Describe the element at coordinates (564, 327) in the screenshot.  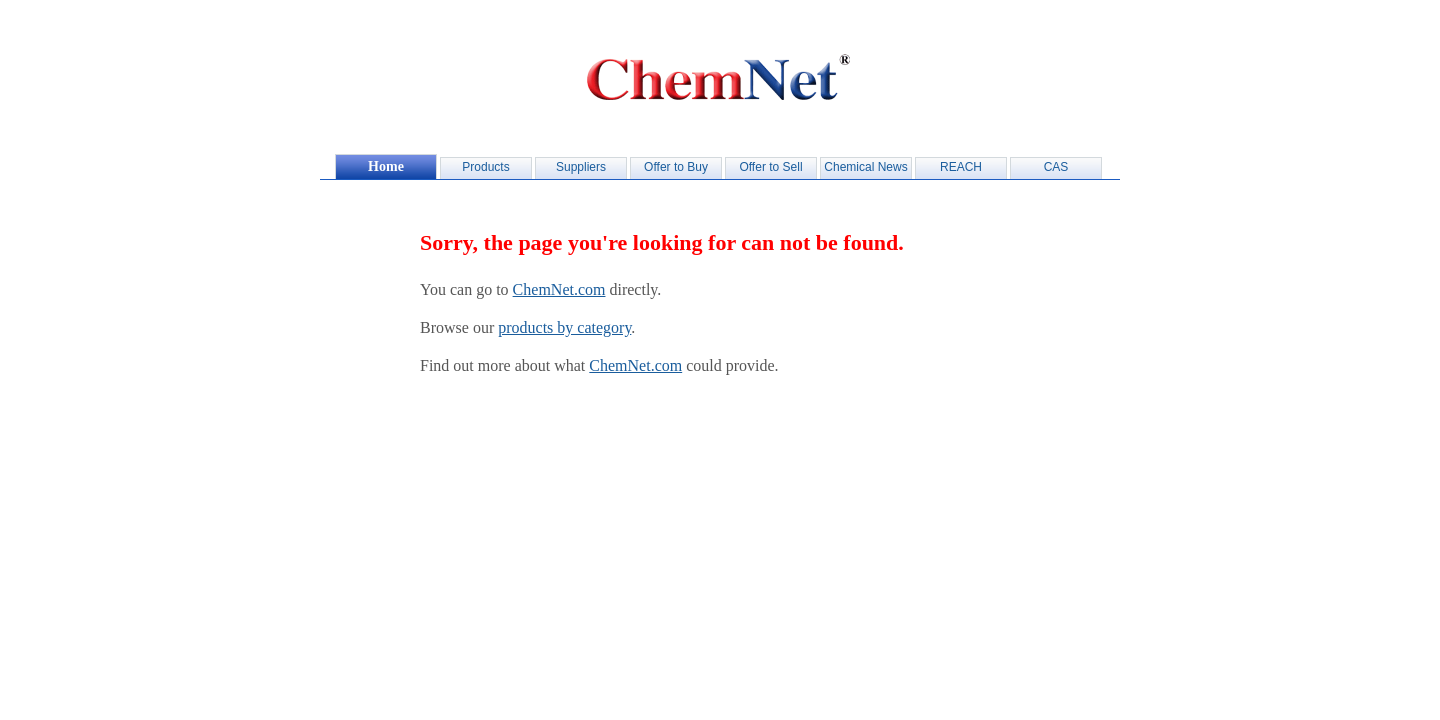
I see `products by category` at that location.